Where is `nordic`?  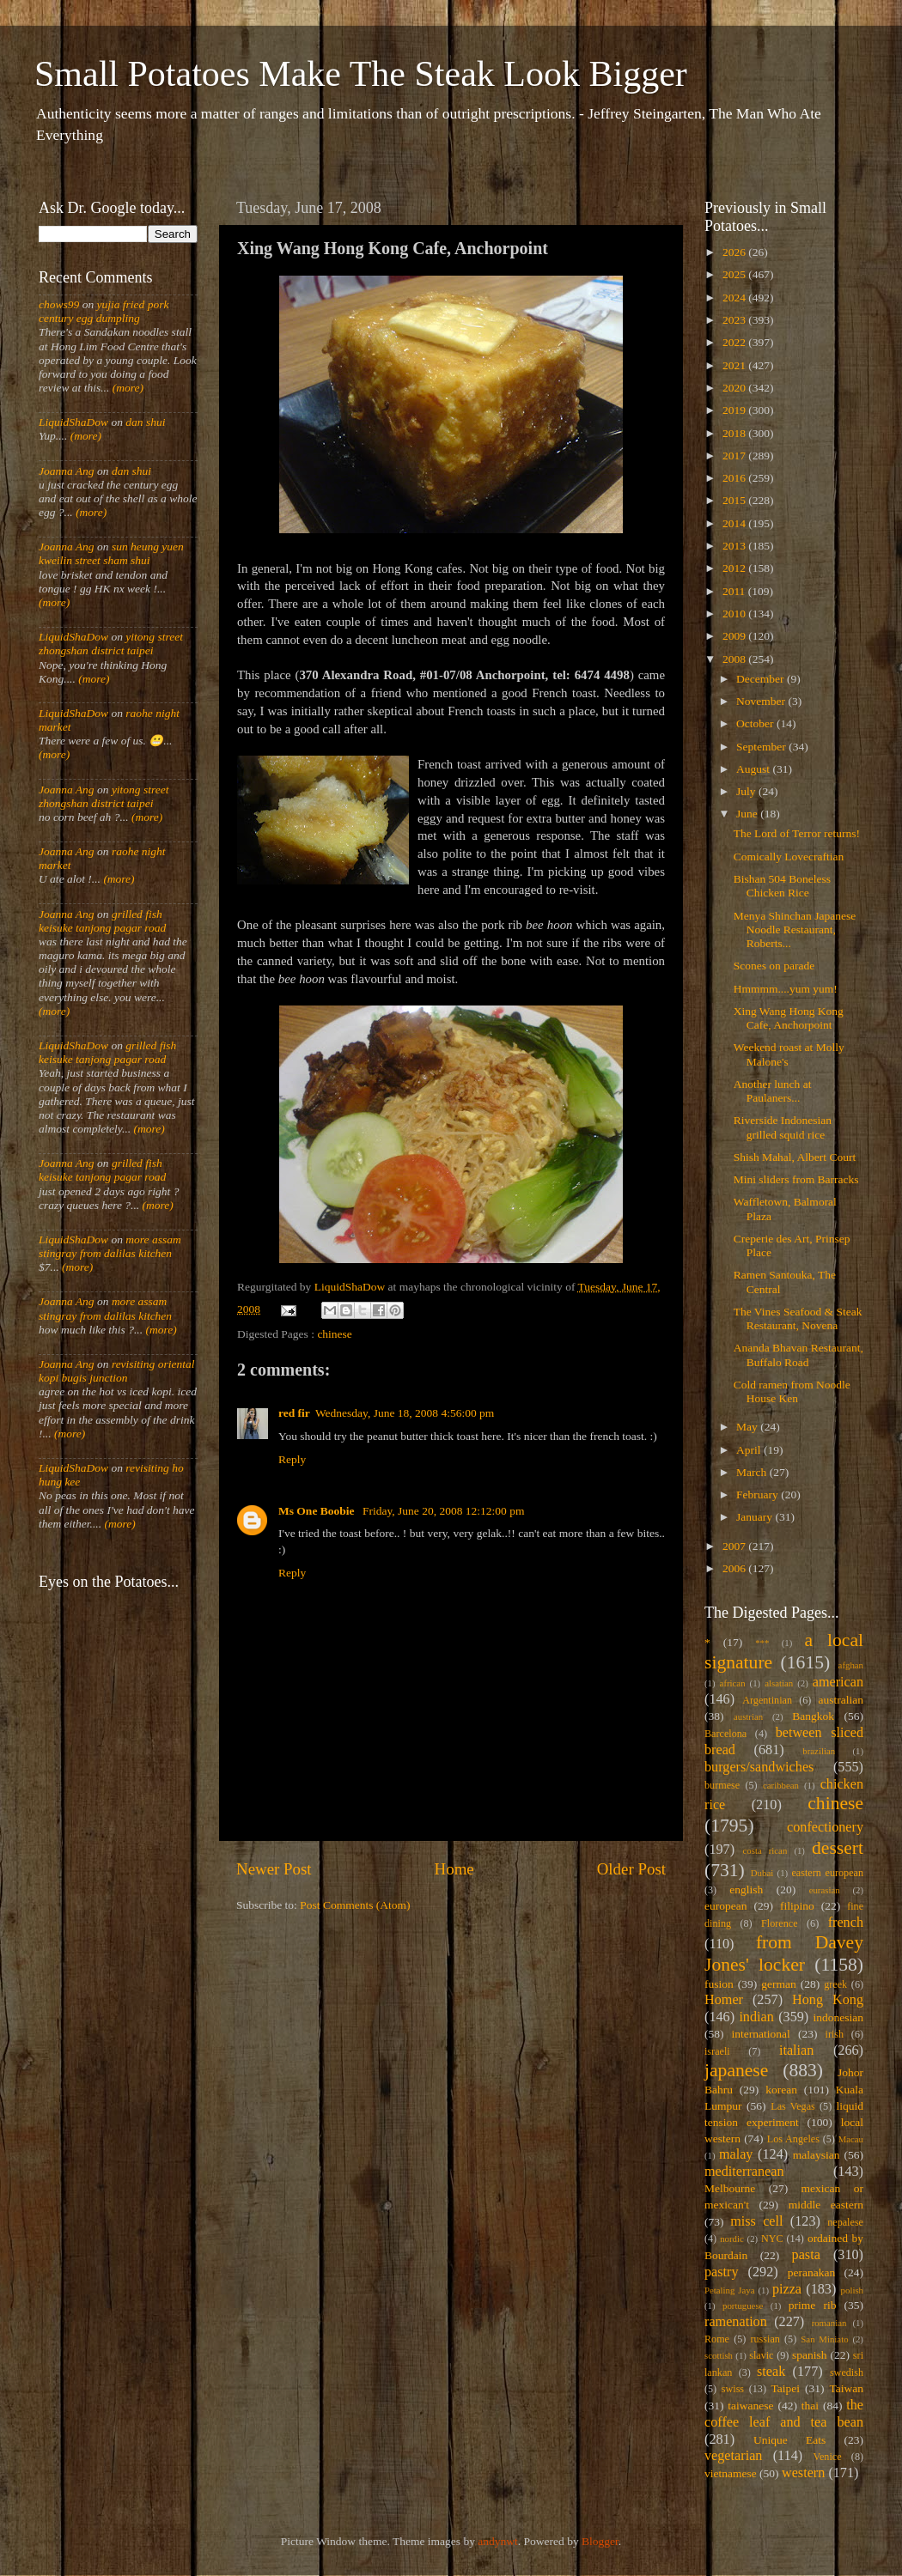 nordic is located at coordinates (732, 2238).